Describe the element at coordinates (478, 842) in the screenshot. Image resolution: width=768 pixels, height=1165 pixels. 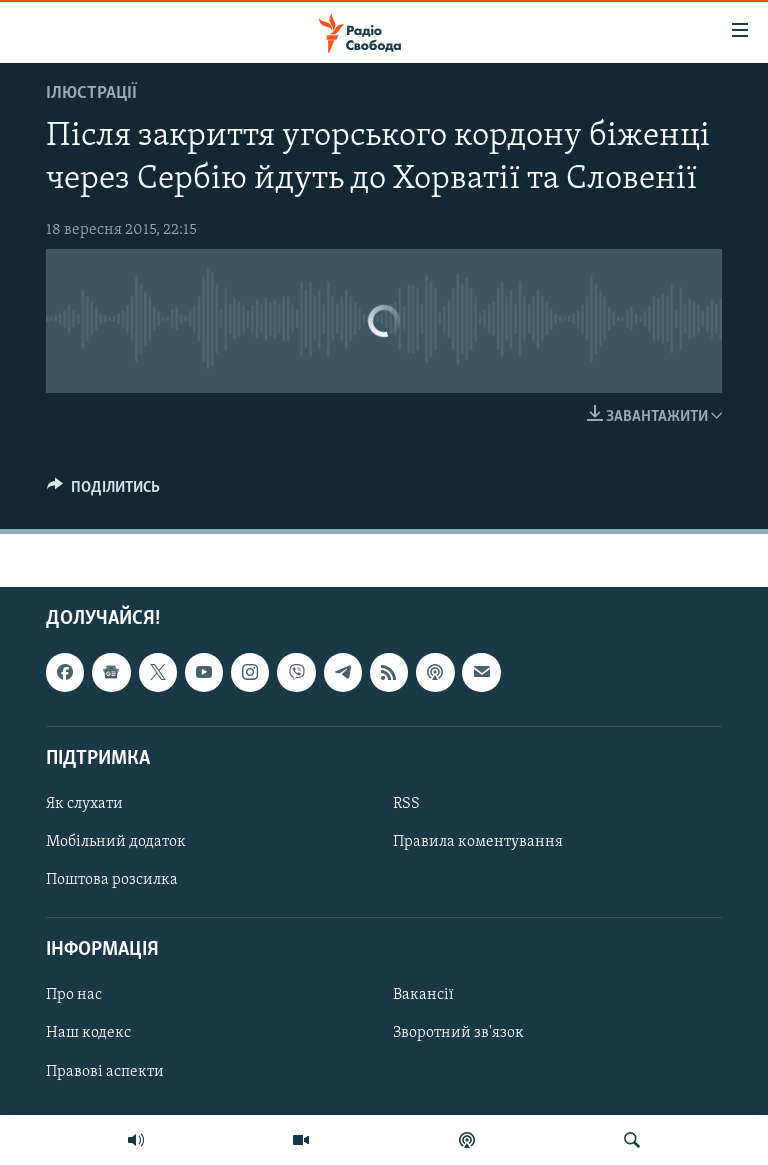
I see `Правила коментування` at that location.